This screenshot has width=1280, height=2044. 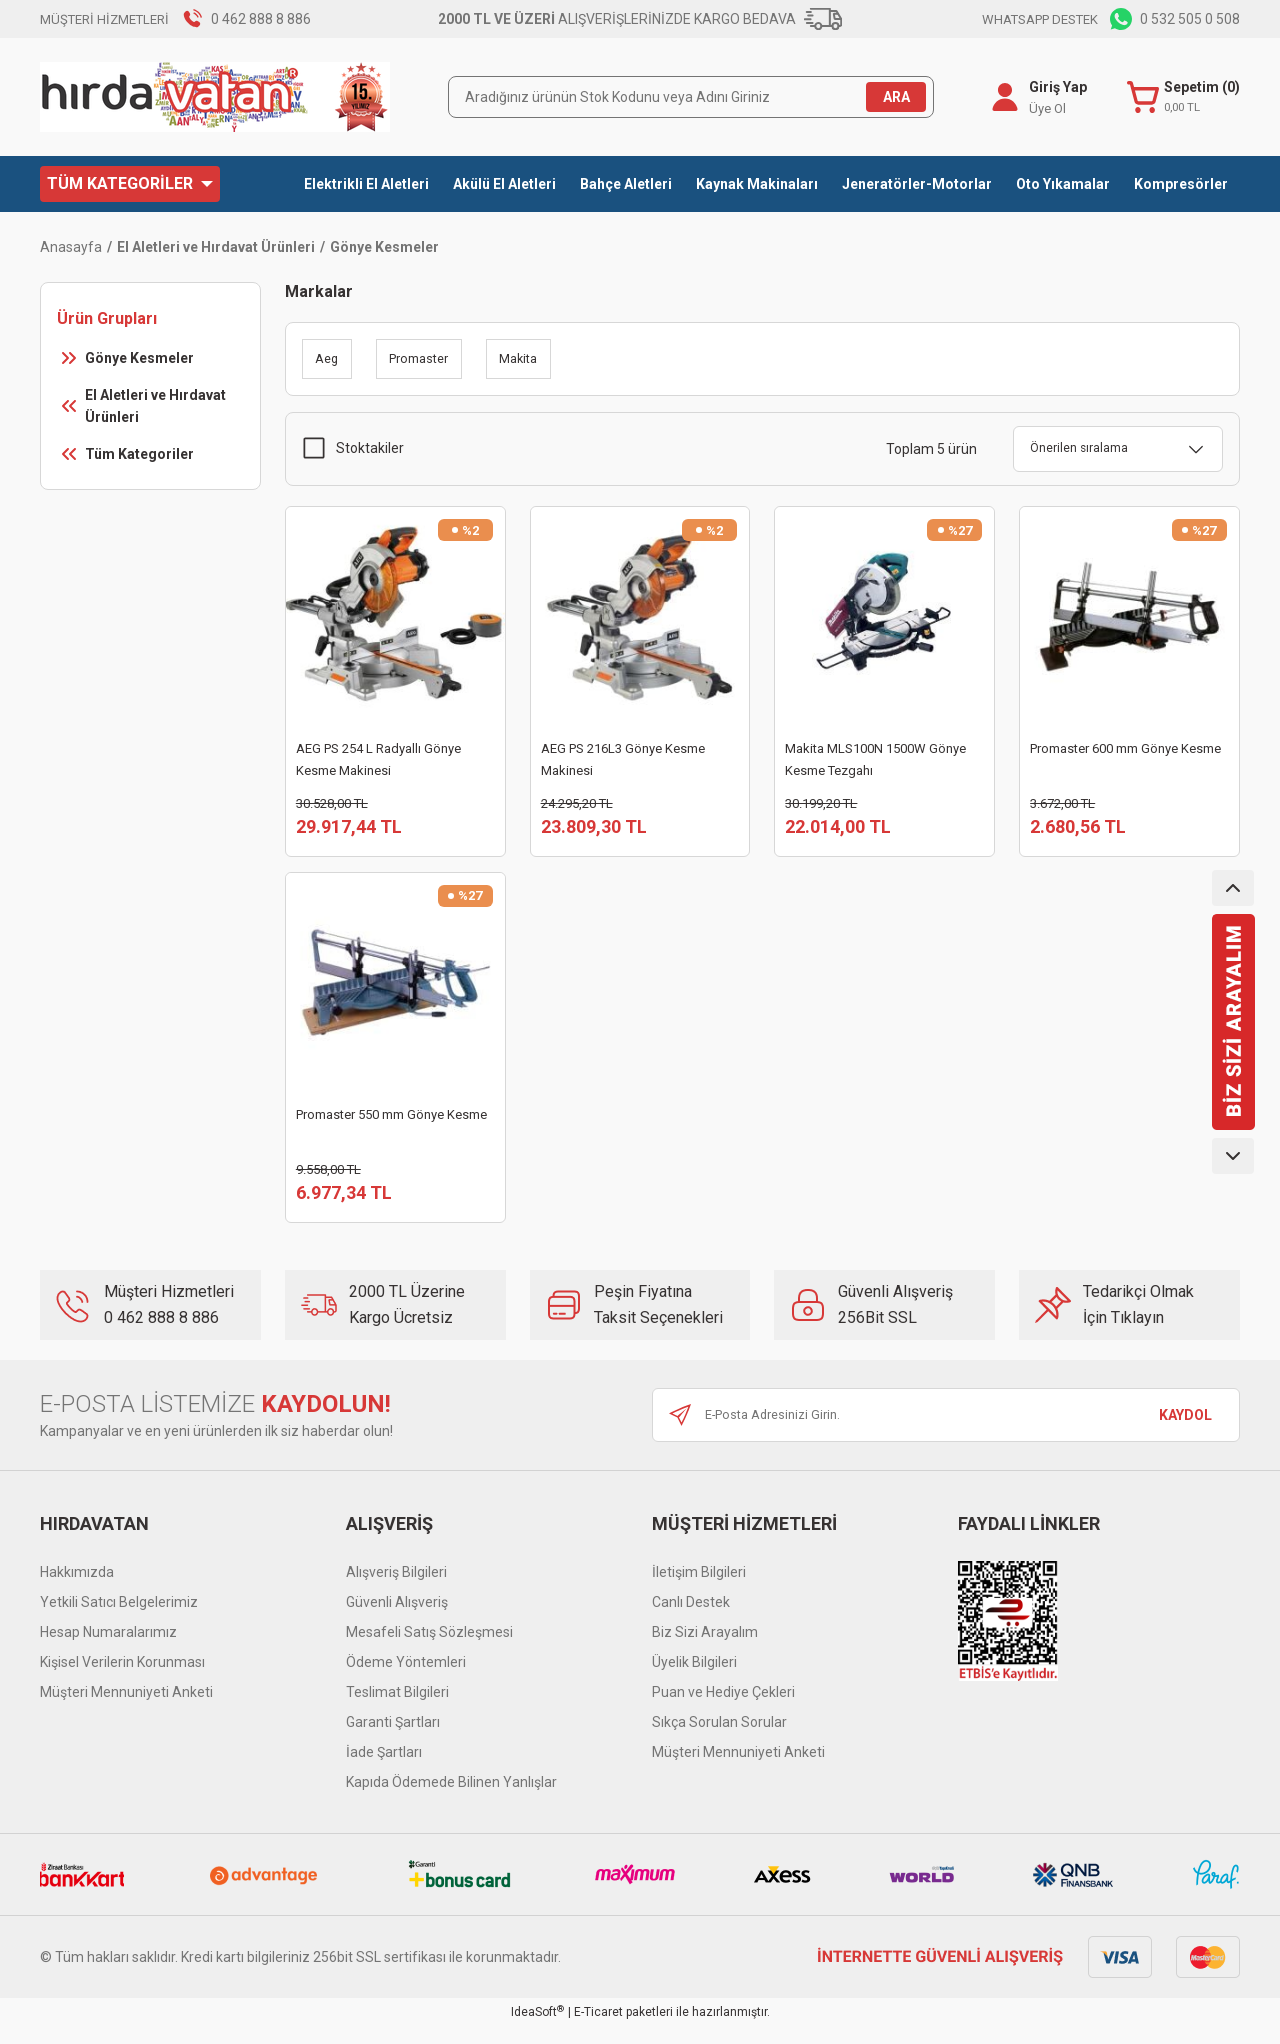 What do you see at coordinates (1044, 108) in the screenshot?
I see `Üye Ol [Member Signup]` at bounding box center [1044, 108].